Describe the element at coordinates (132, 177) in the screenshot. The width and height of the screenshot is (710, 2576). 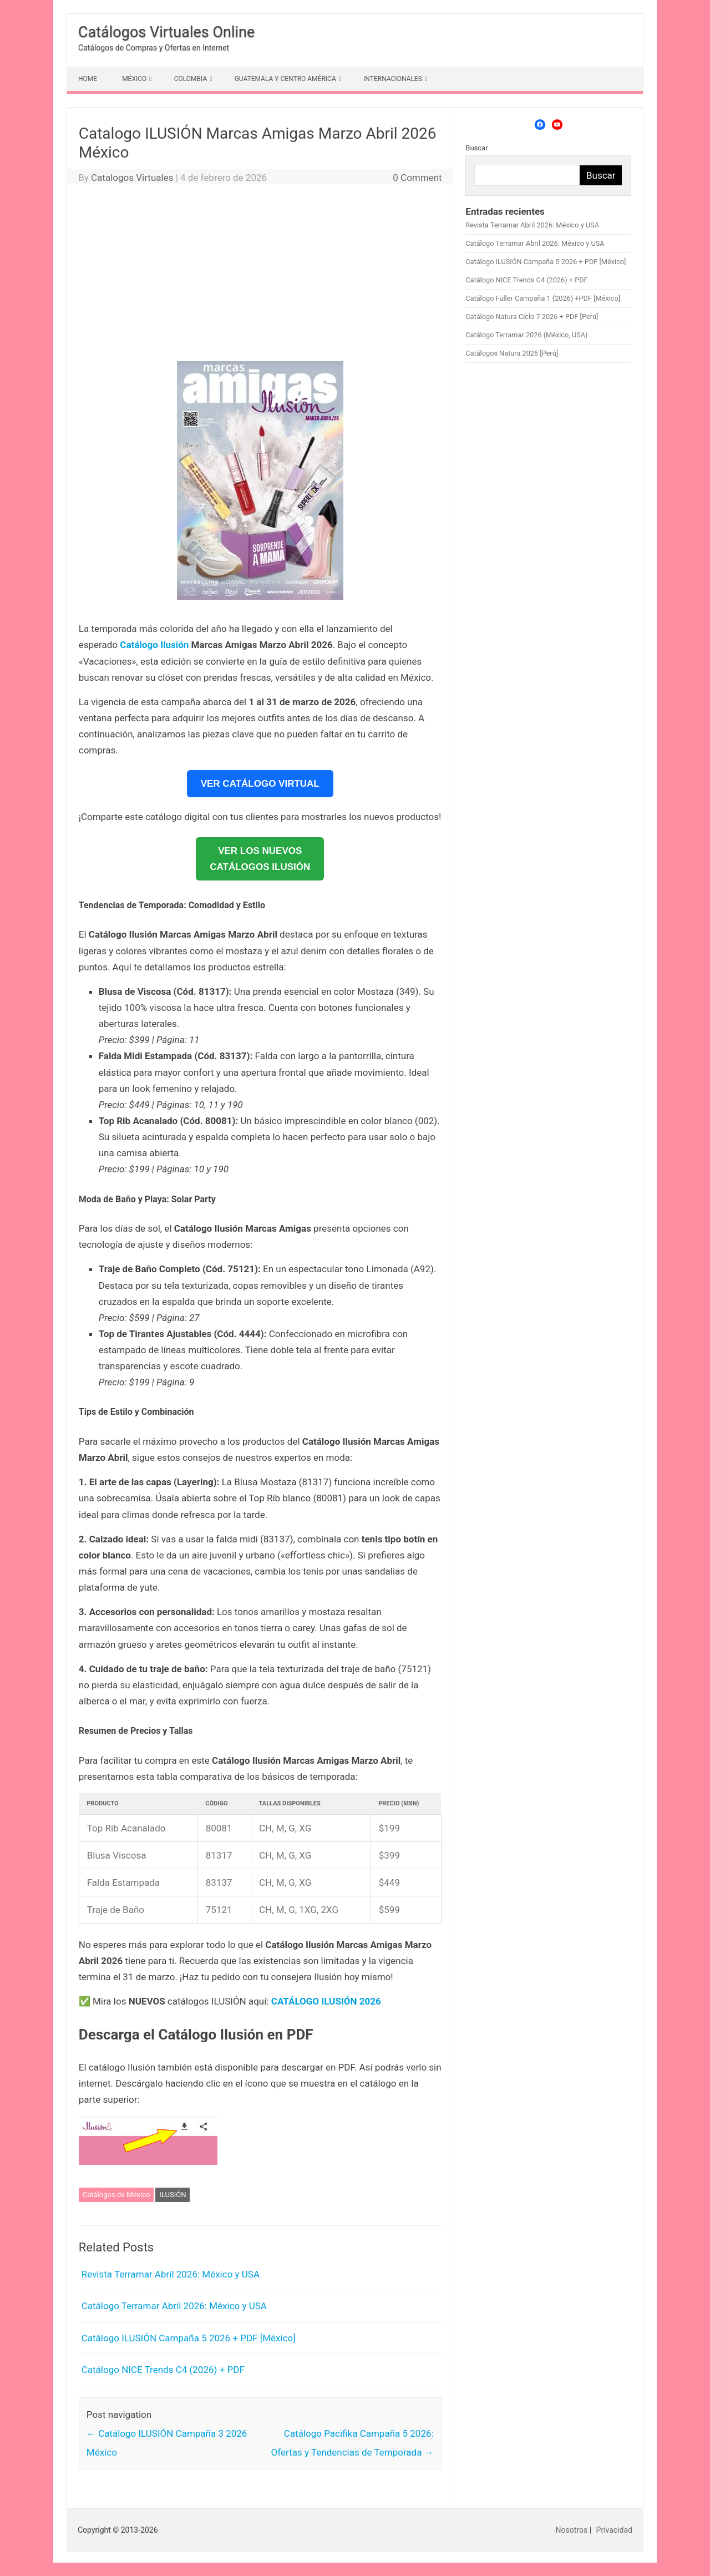
I see `Catalogos Virtuales` at that location.